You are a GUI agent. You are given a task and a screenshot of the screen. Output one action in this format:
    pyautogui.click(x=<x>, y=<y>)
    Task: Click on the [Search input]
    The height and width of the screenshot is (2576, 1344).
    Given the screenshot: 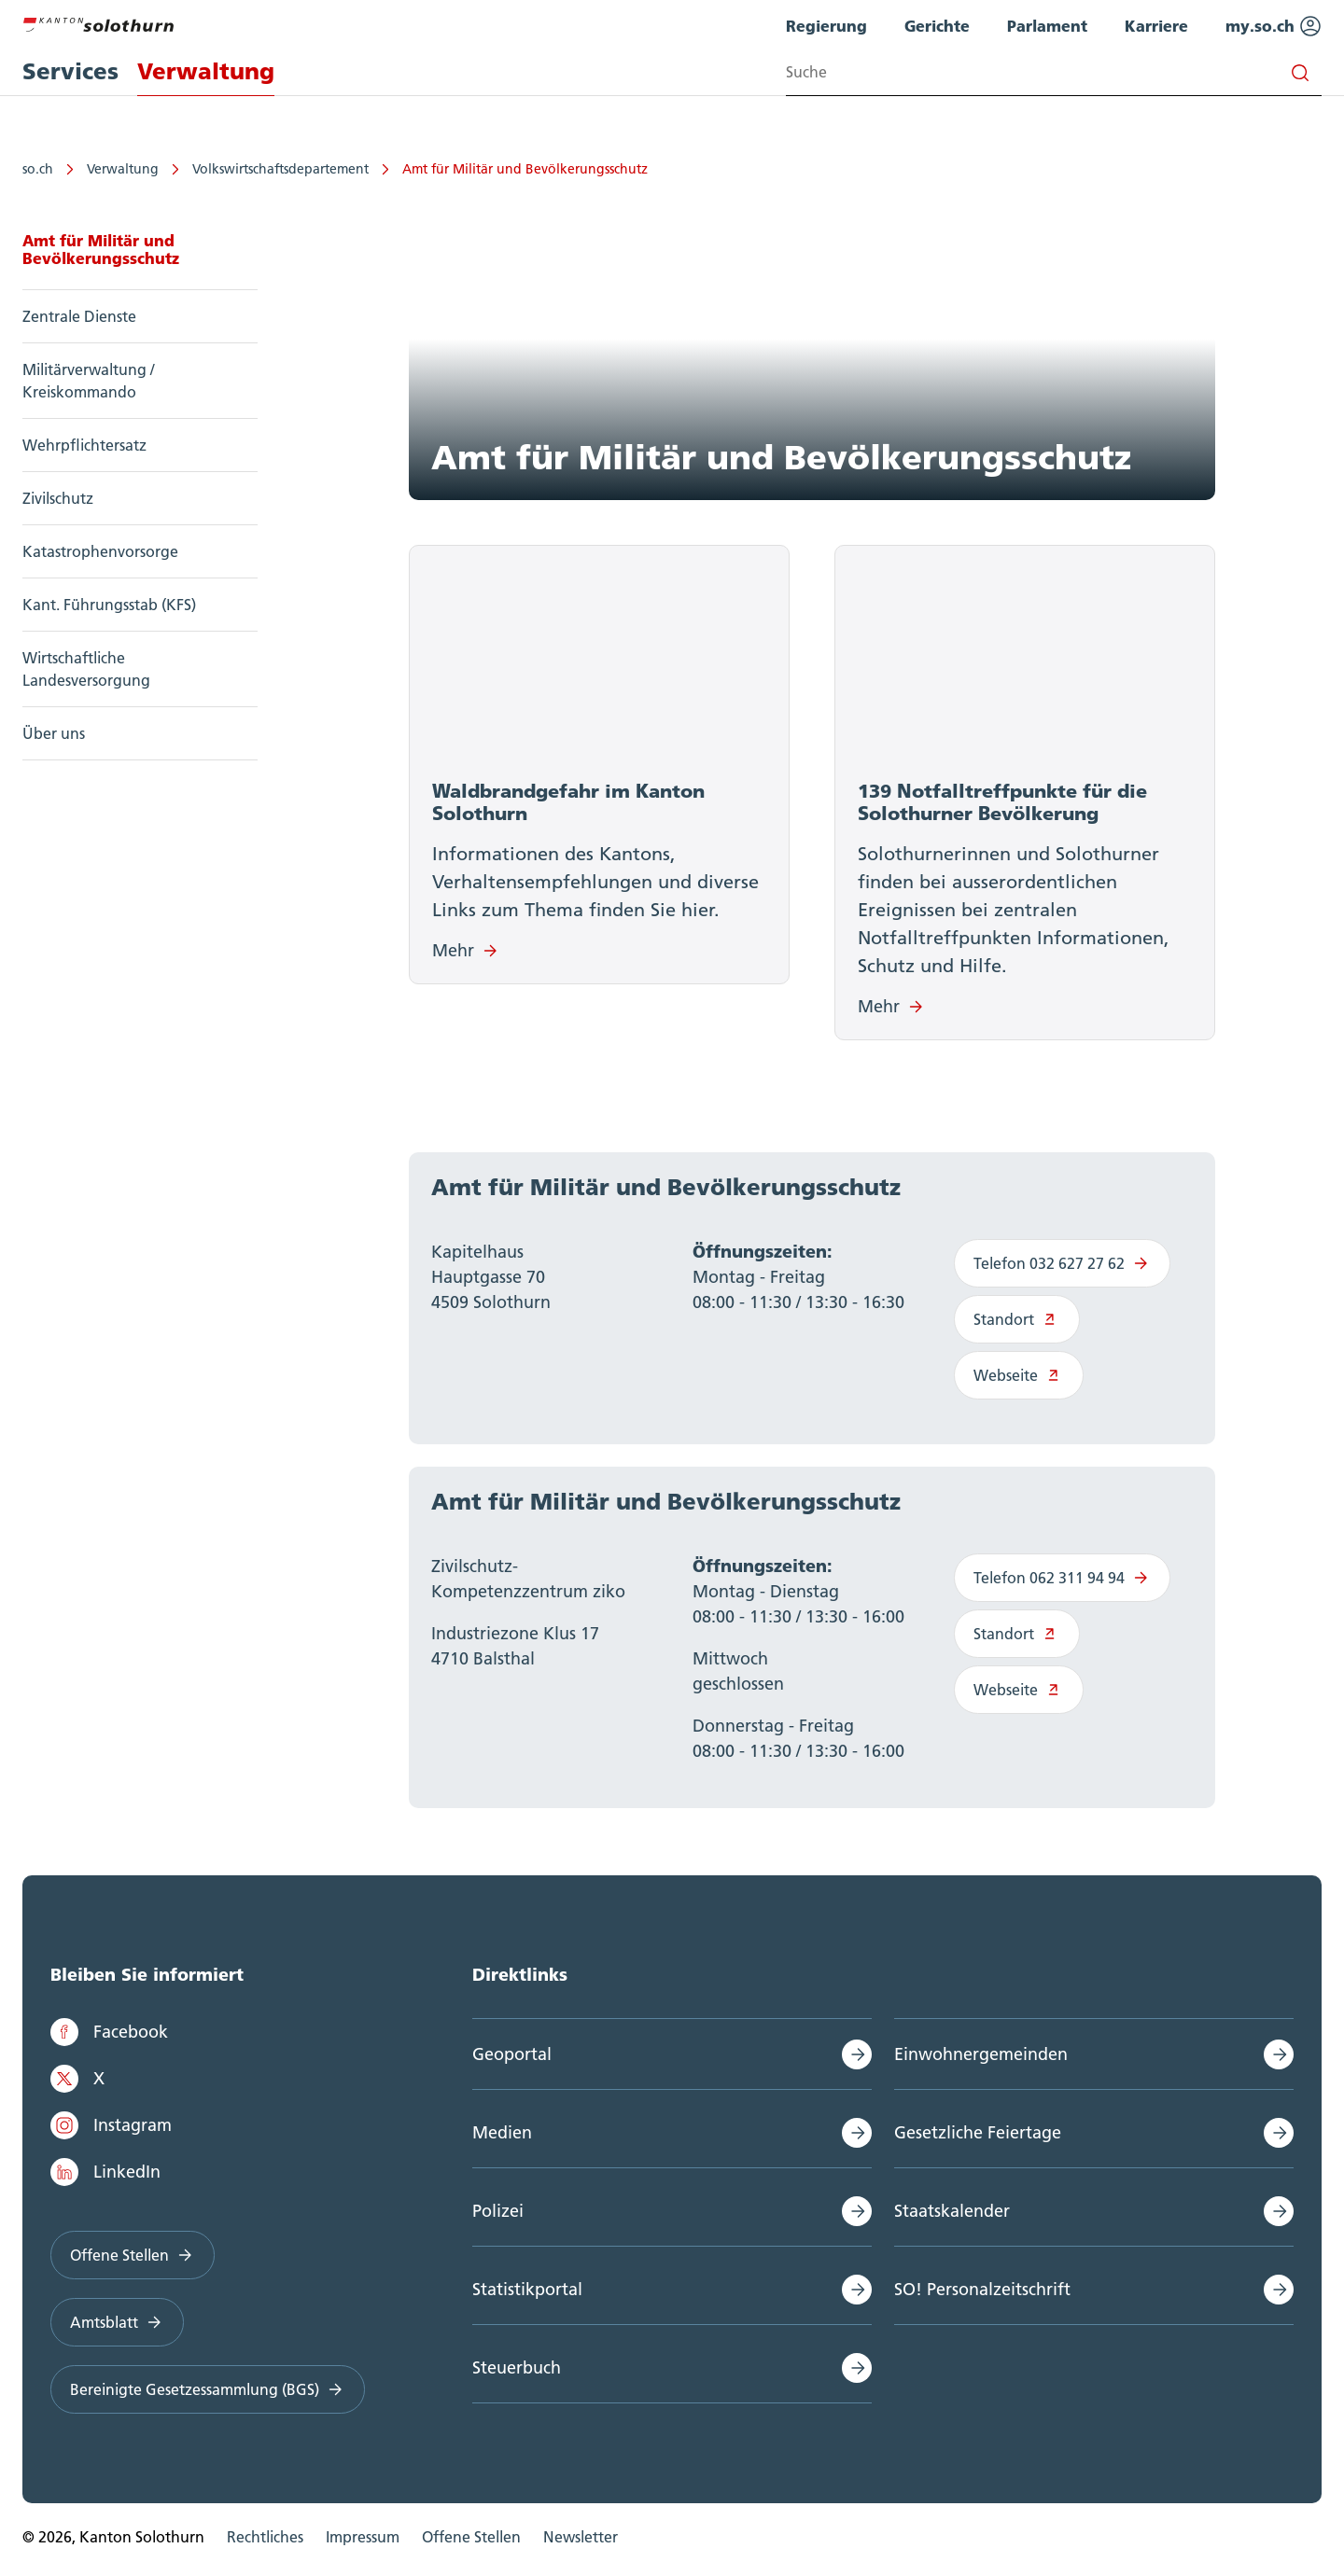 What is the action you would take?
    pyautogui.click(x=1054, y=72)
    